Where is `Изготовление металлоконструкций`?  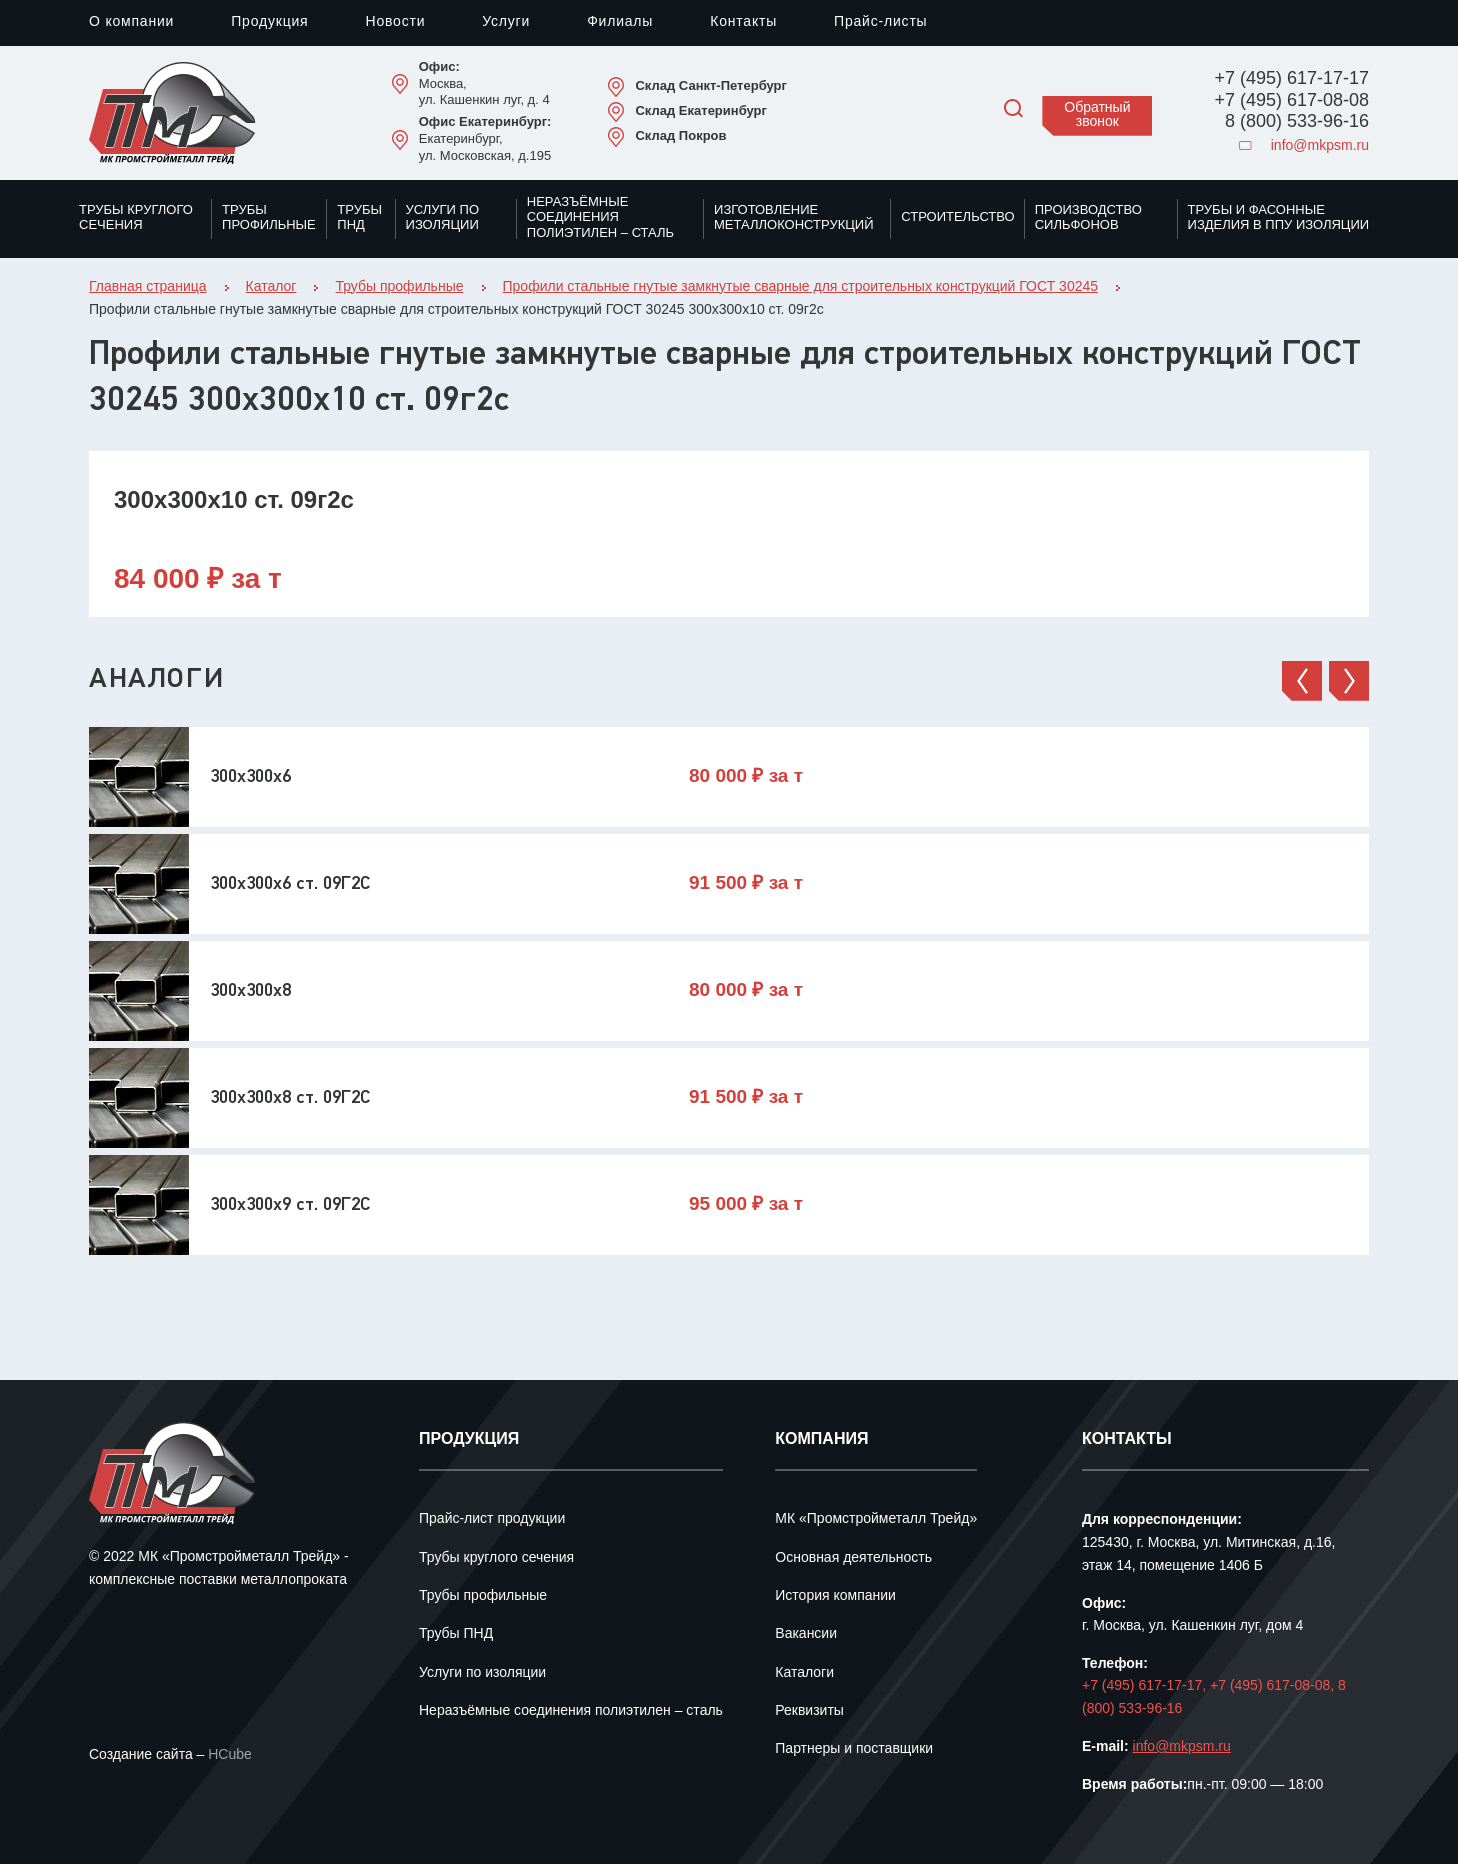
Изготовление металлоконструкций is located at coordinates (794, 218).